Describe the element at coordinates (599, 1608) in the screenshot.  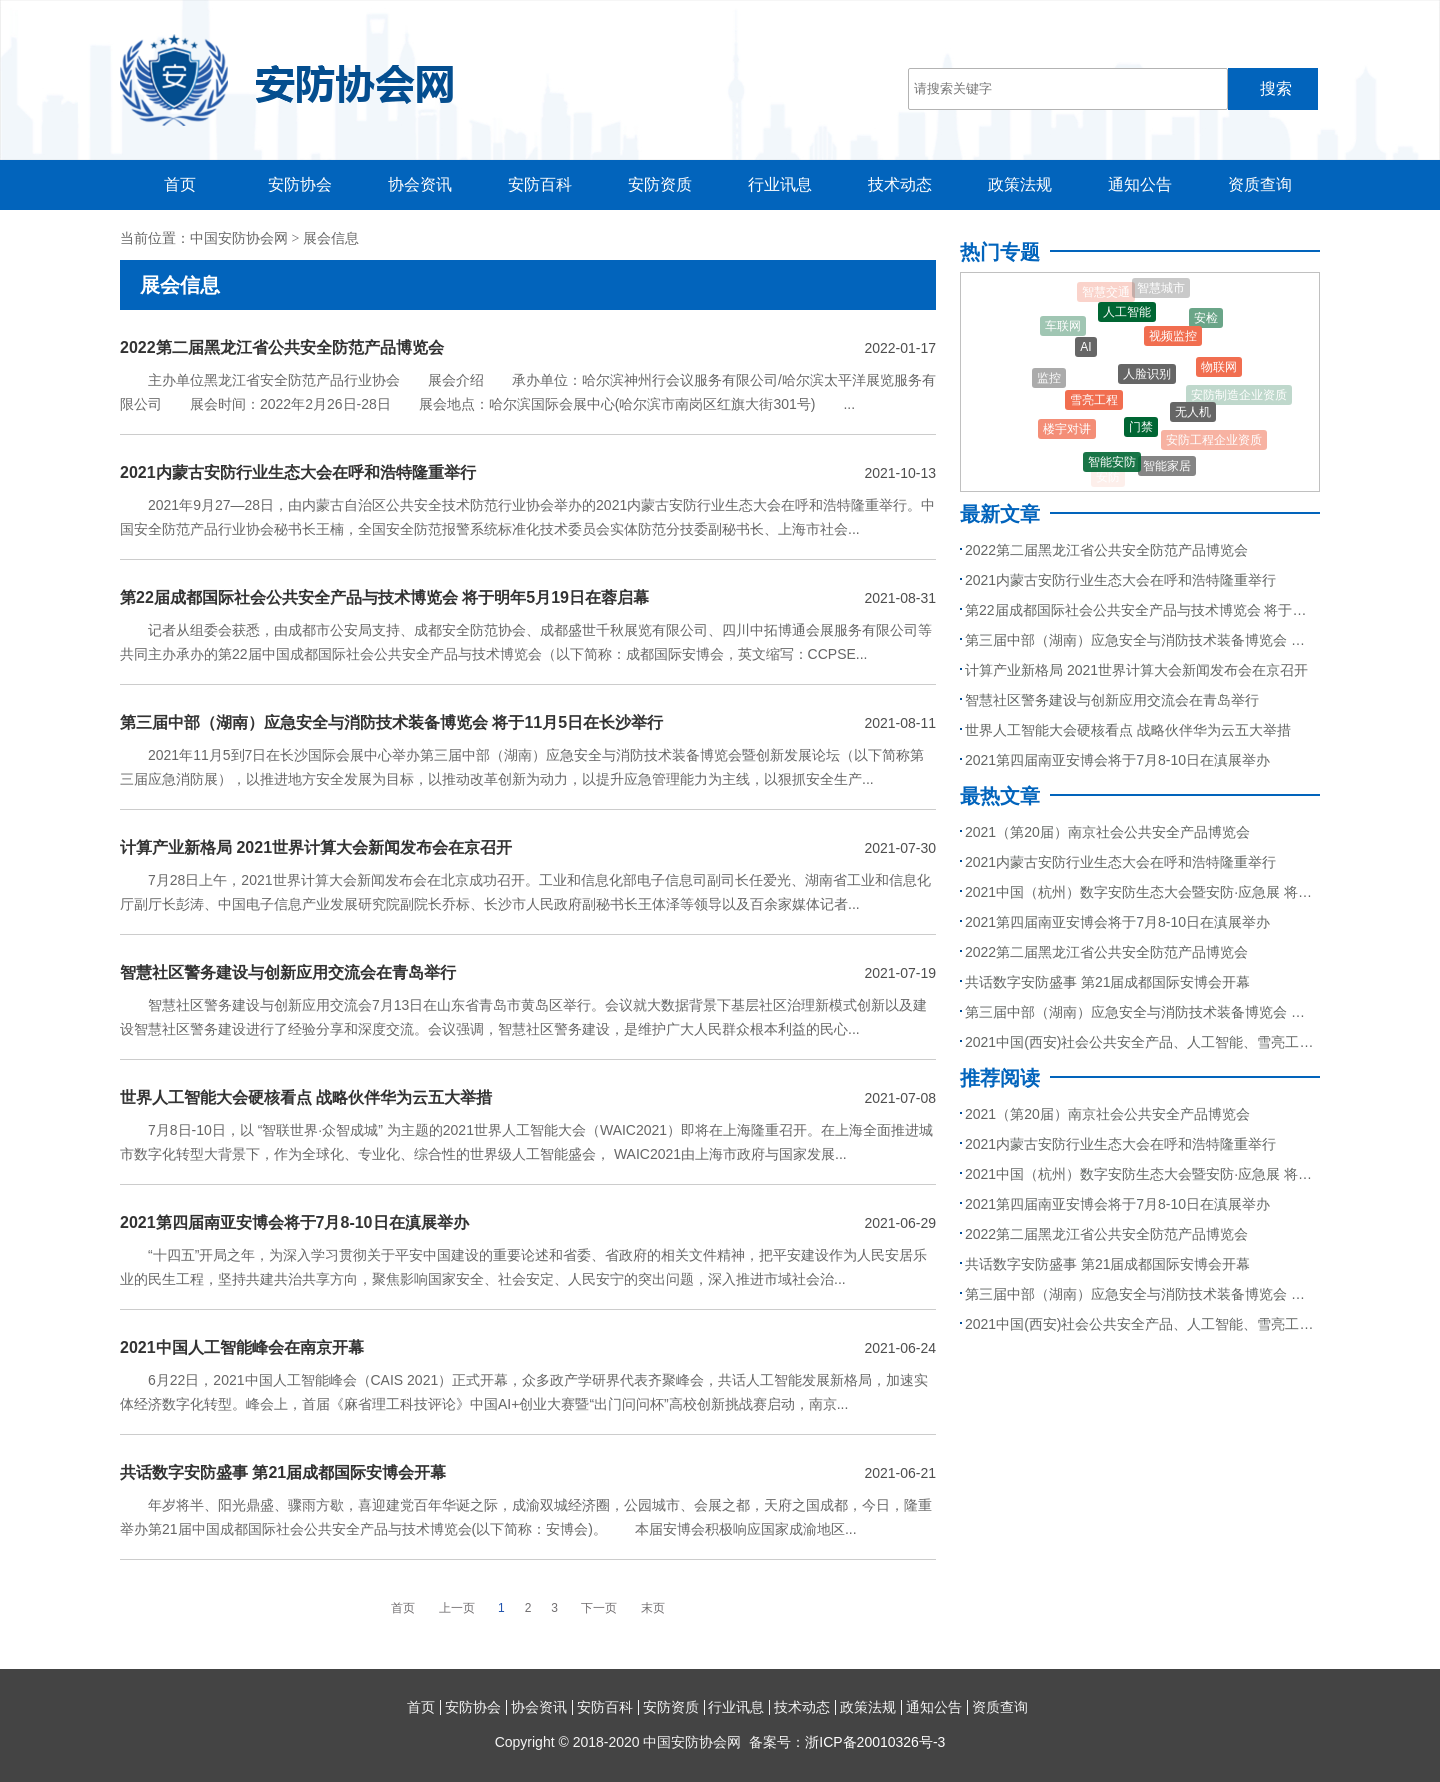
I see `下一页` at that location.